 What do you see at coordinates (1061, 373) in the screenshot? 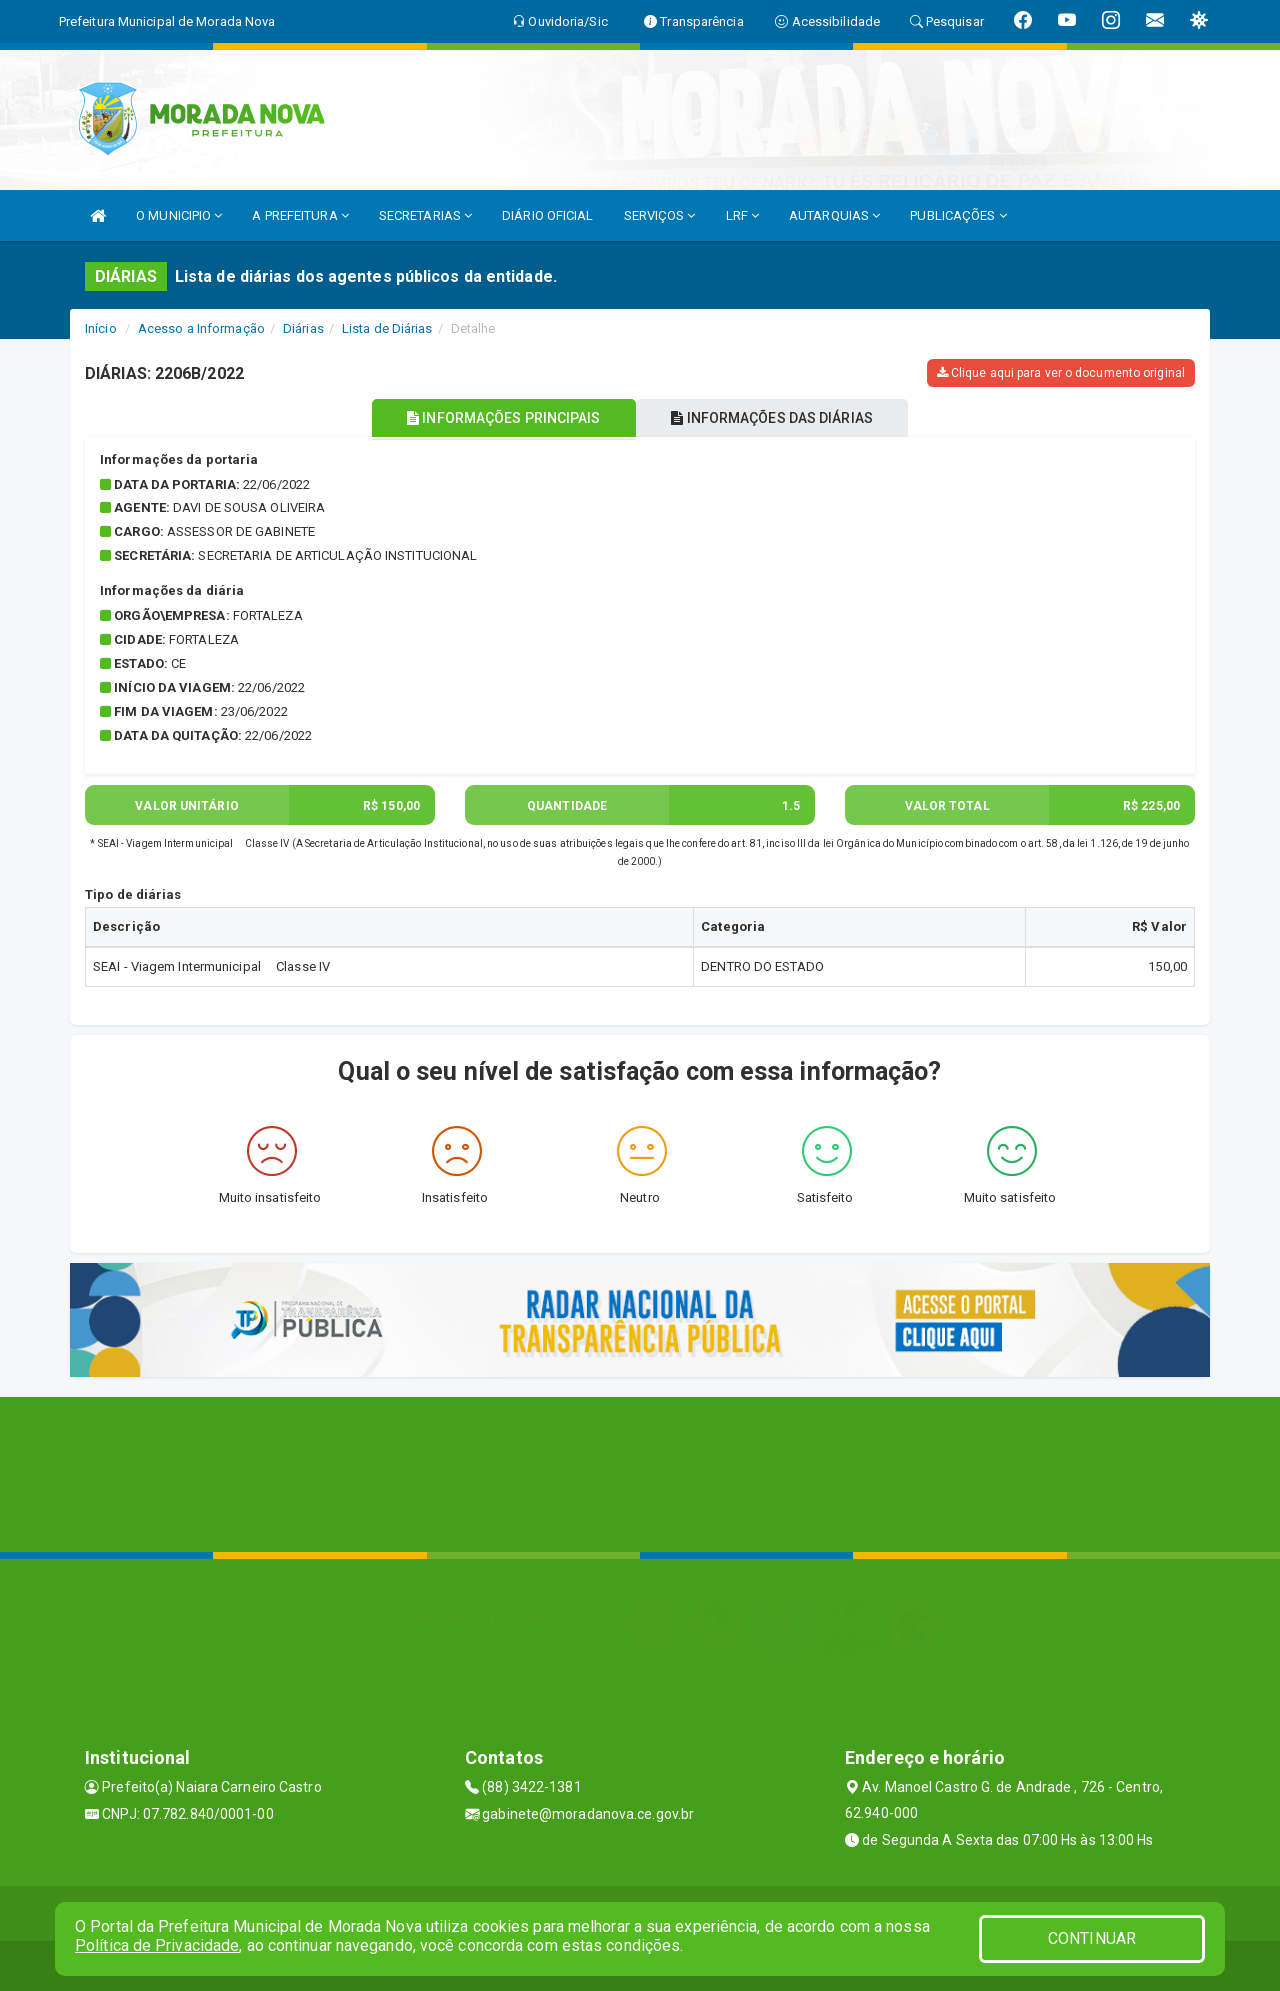
I see `Clique aqui para ver o documento original` at bounding box center [1061, 373].